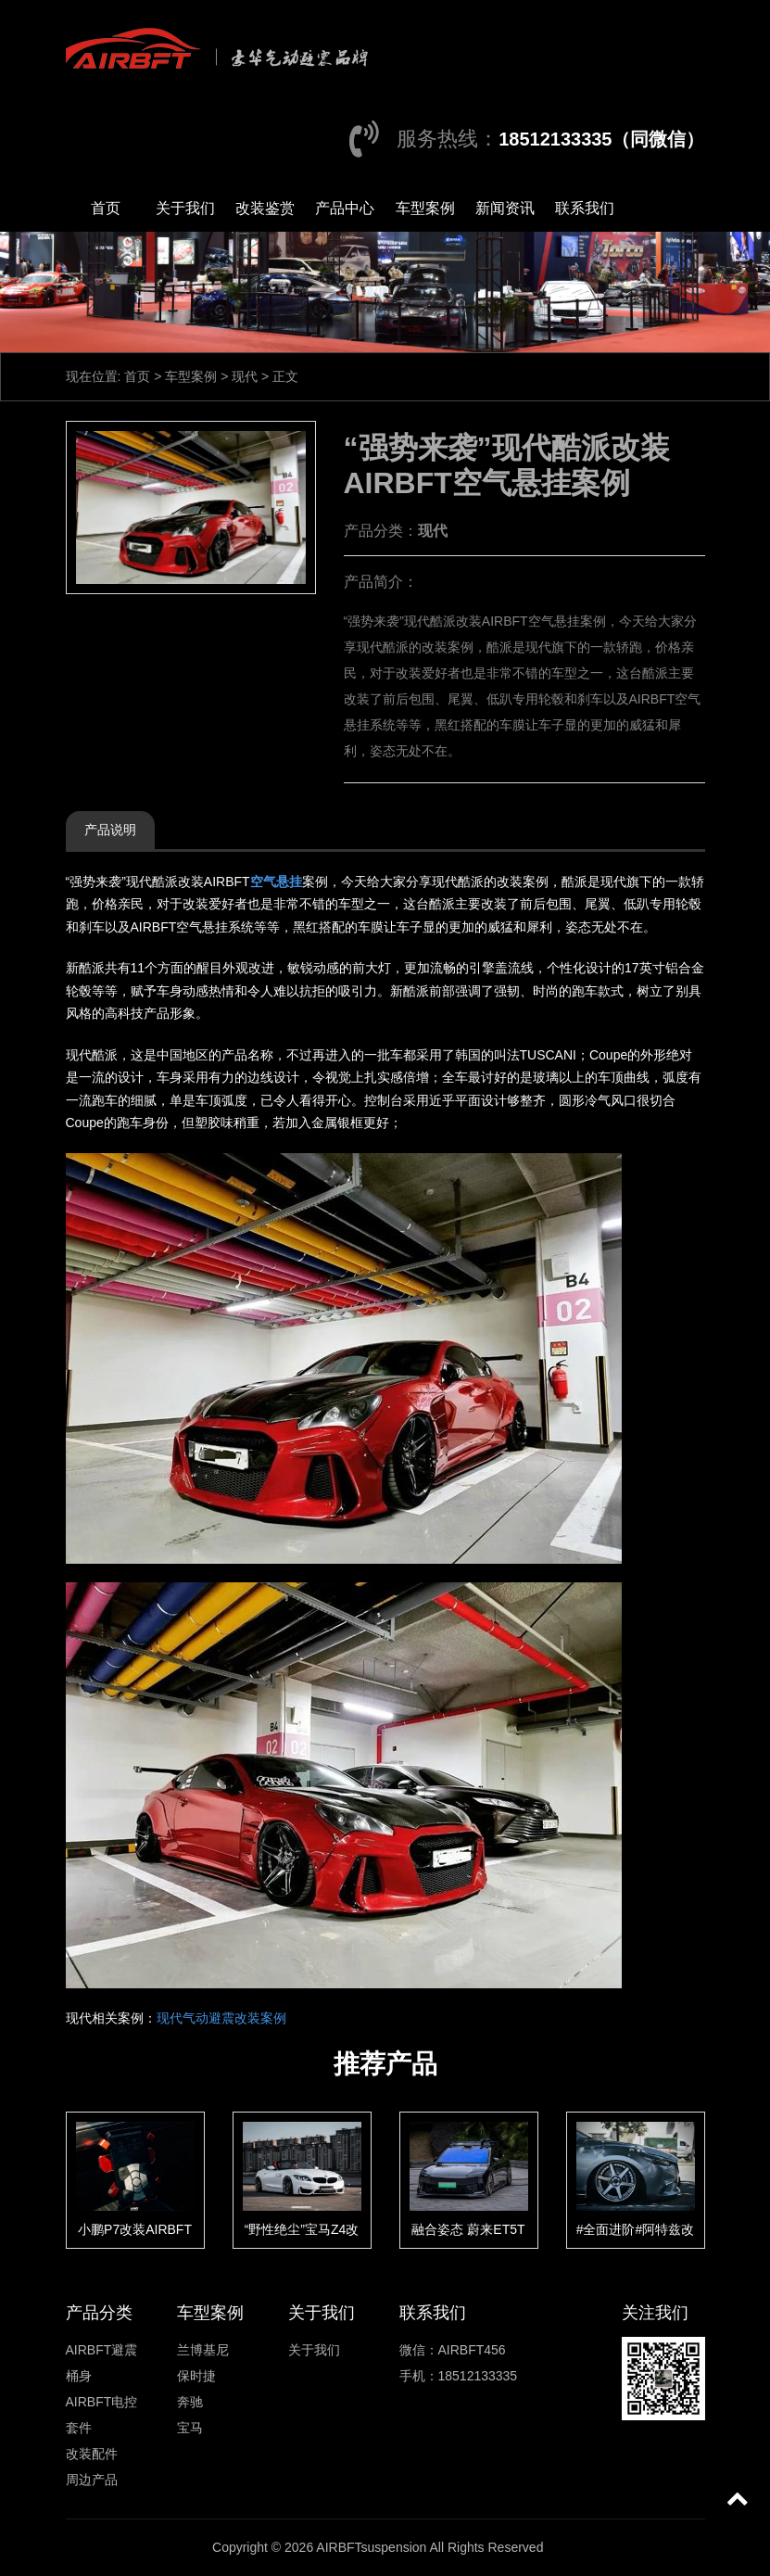  Describe the element at coordinates (371, 2547) in the screenshot. I see `AIRBFTsuspension` at that location.